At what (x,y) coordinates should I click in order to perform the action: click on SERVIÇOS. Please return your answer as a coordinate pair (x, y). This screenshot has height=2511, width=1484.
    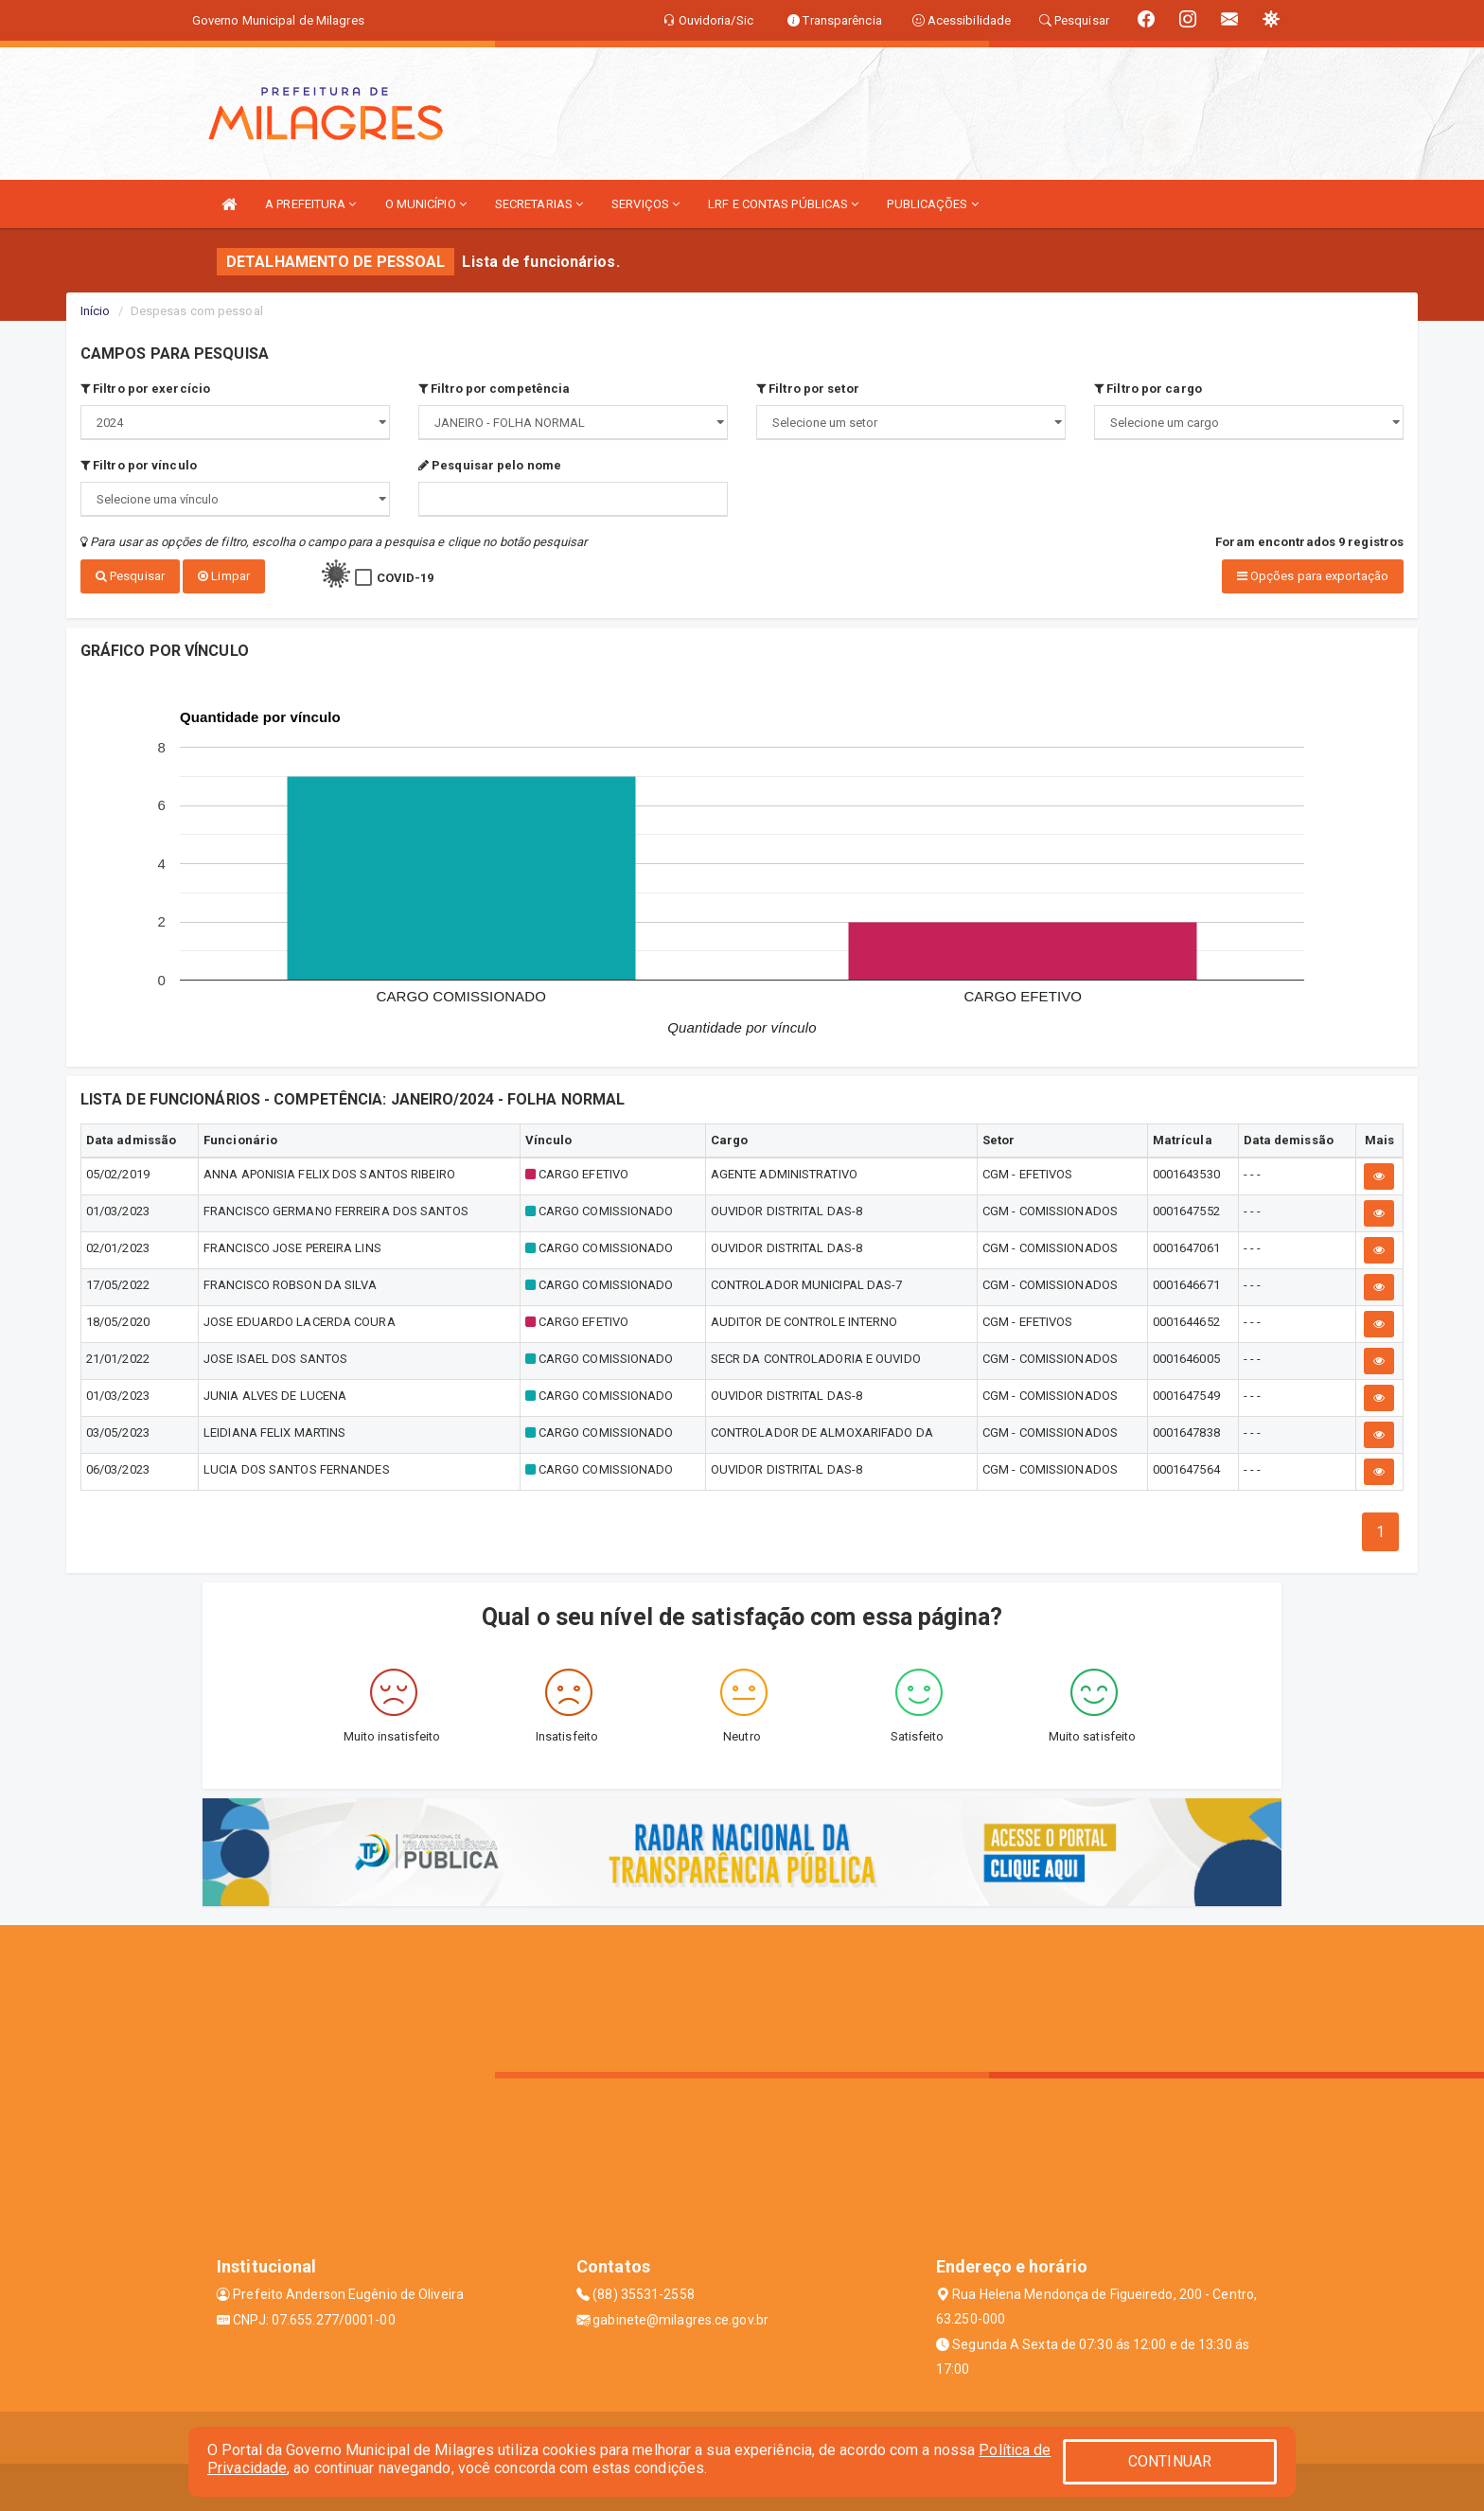
    Looking at the image, I should click on (645, 204).